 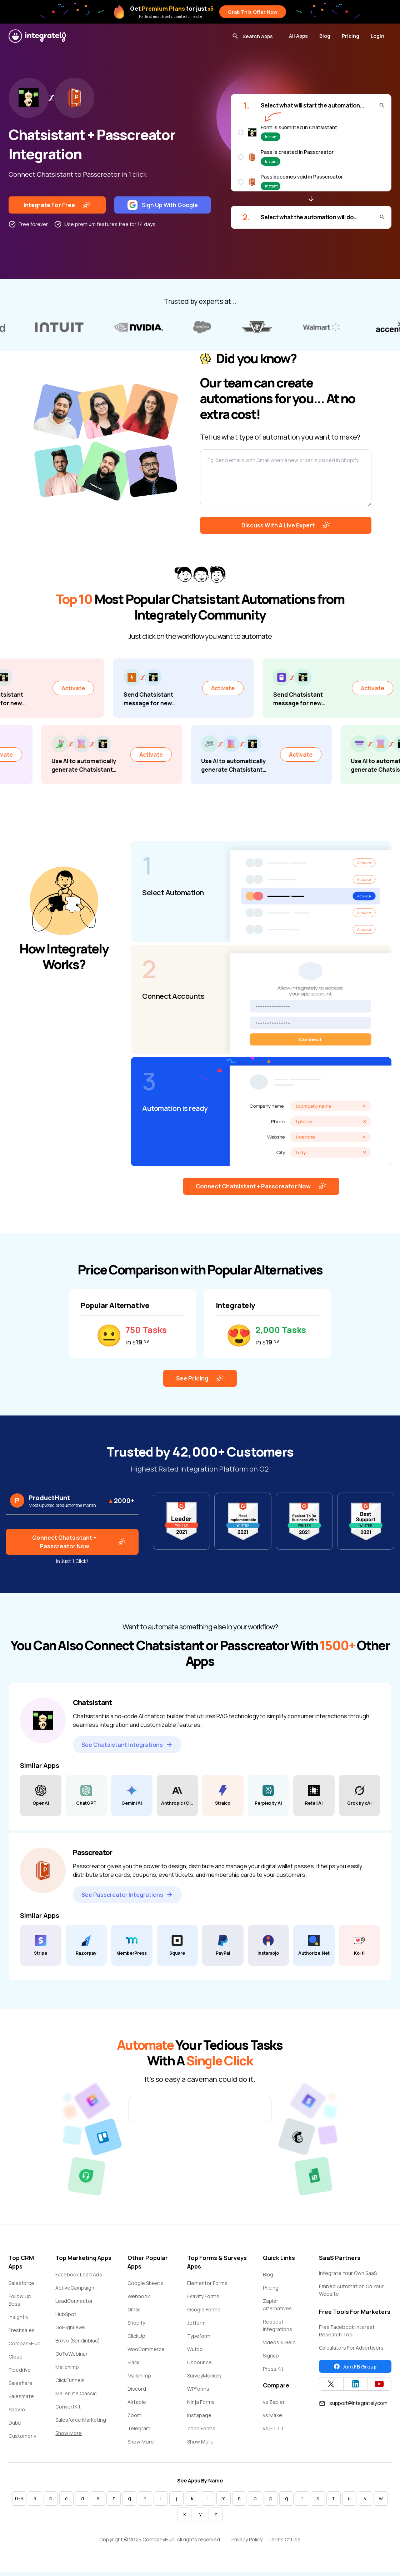 What do you see at coordinates (37, 36) in the screenshot?
I see `[Integrately]` at bounding box center [37, 36].